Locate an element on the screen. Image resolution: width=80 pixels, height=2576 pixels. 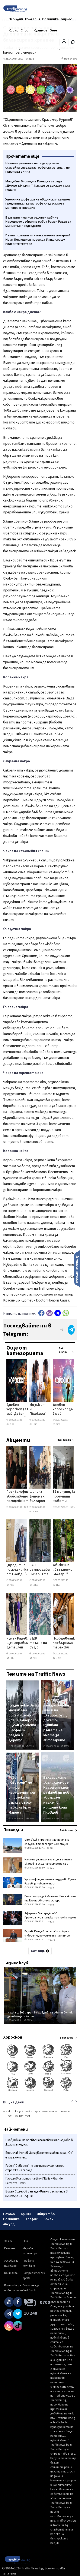
320 is located at coordinates (50, 1922).